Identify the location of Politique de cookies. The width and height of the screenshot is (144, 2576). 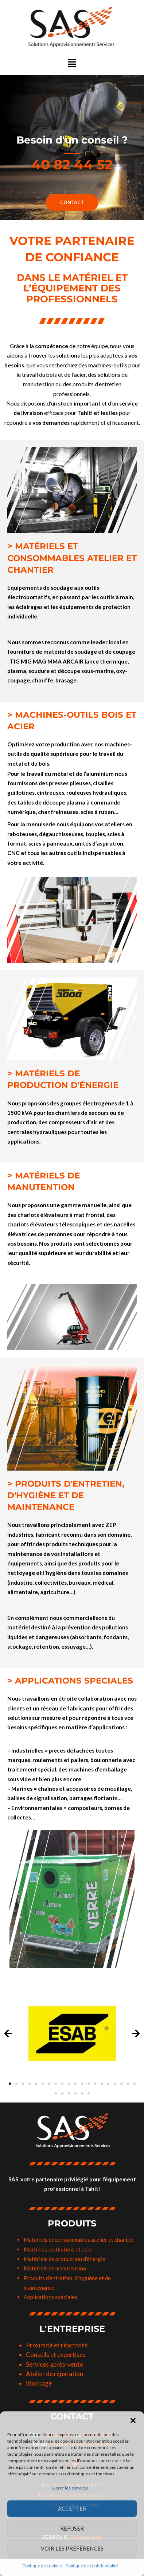
(42, 2565).